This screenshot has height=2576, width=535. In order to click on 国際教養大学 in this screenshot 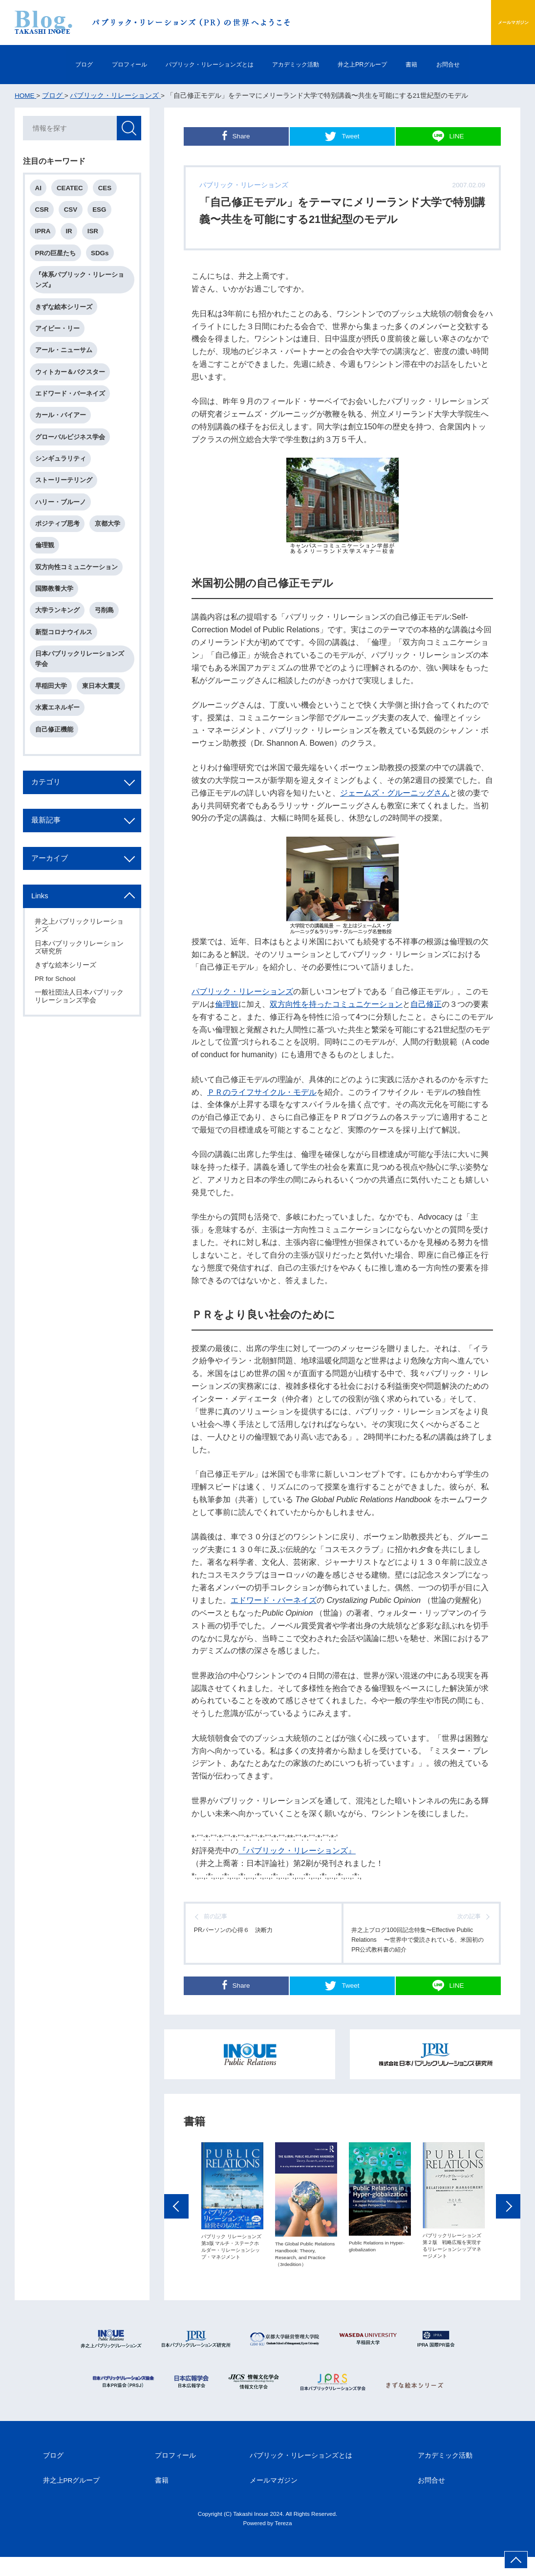, I will do `click(56, 617)`.